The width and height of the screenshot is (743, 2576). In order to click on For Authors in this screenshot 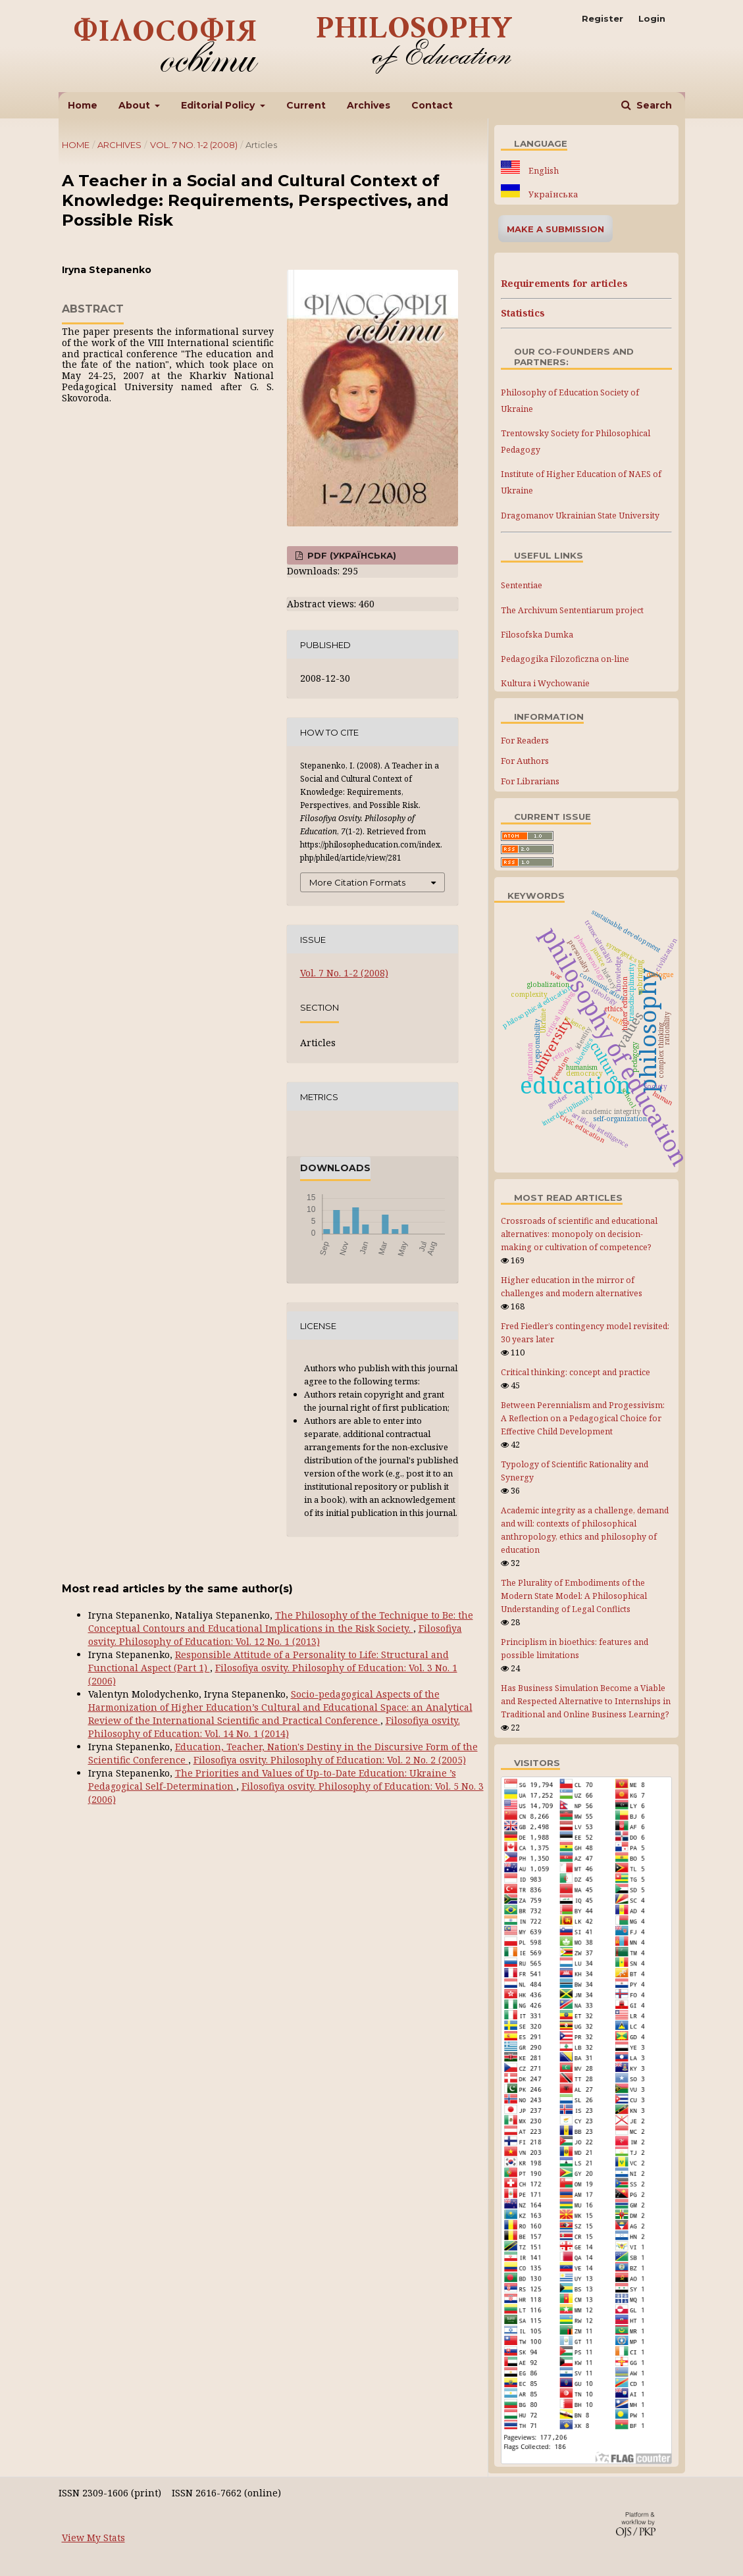, I will do `click(525, 761)`.